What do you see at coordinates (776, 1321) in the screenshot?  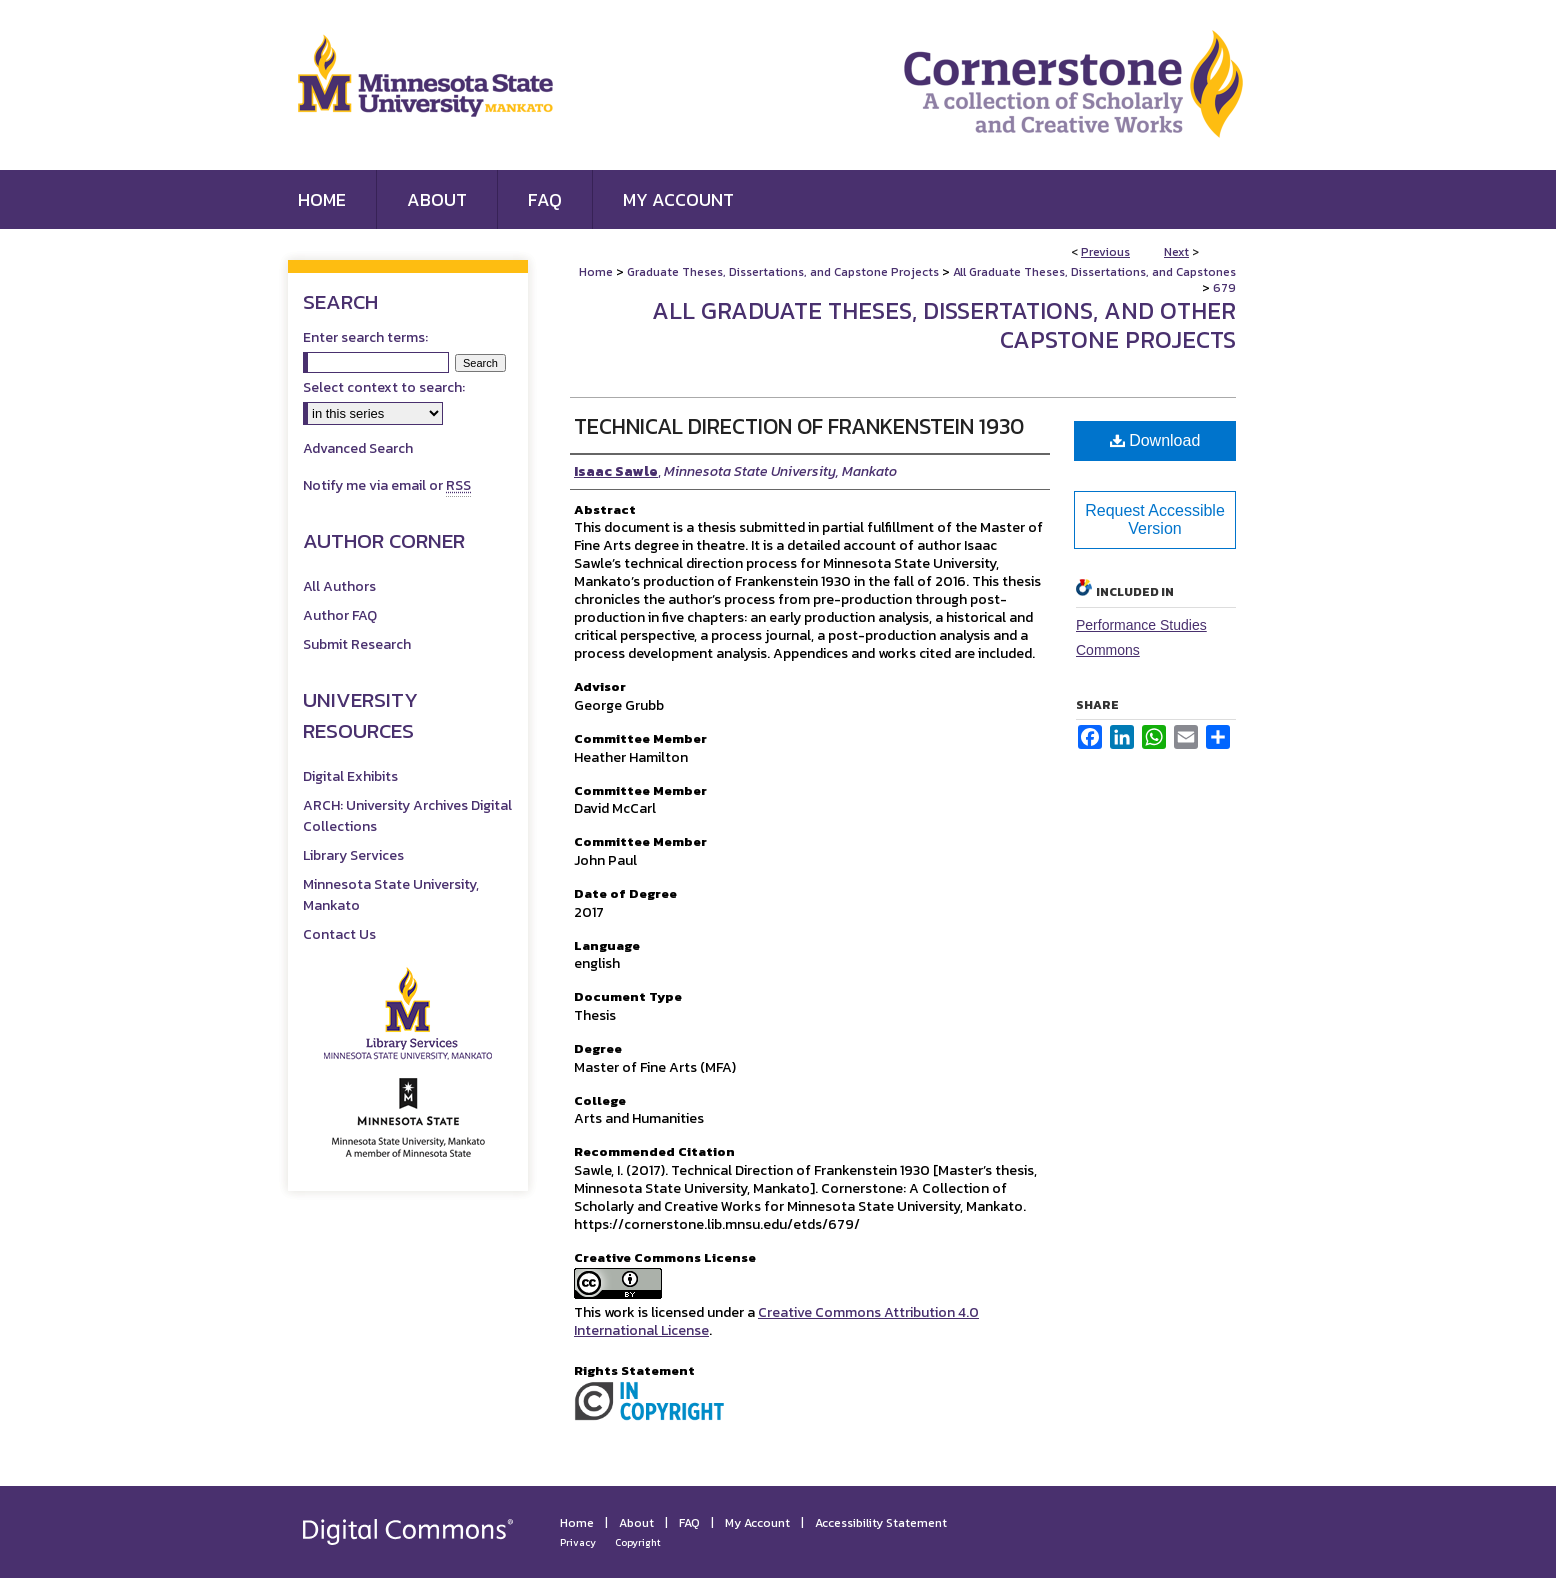 I see `Creative Commons Attribution 4.0 International License` at bounding box center [776, 1321].